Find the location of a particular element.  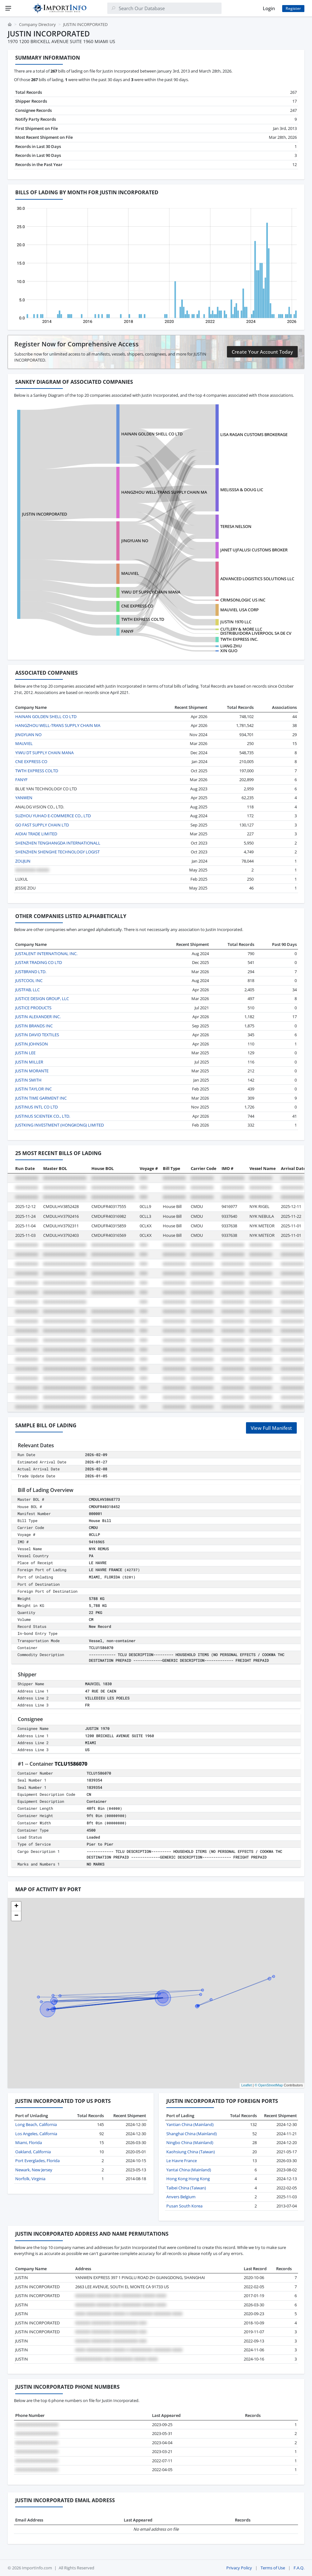

YIWU DT SUPPLY CHAIN MANA is located at coordinates (150, 592).